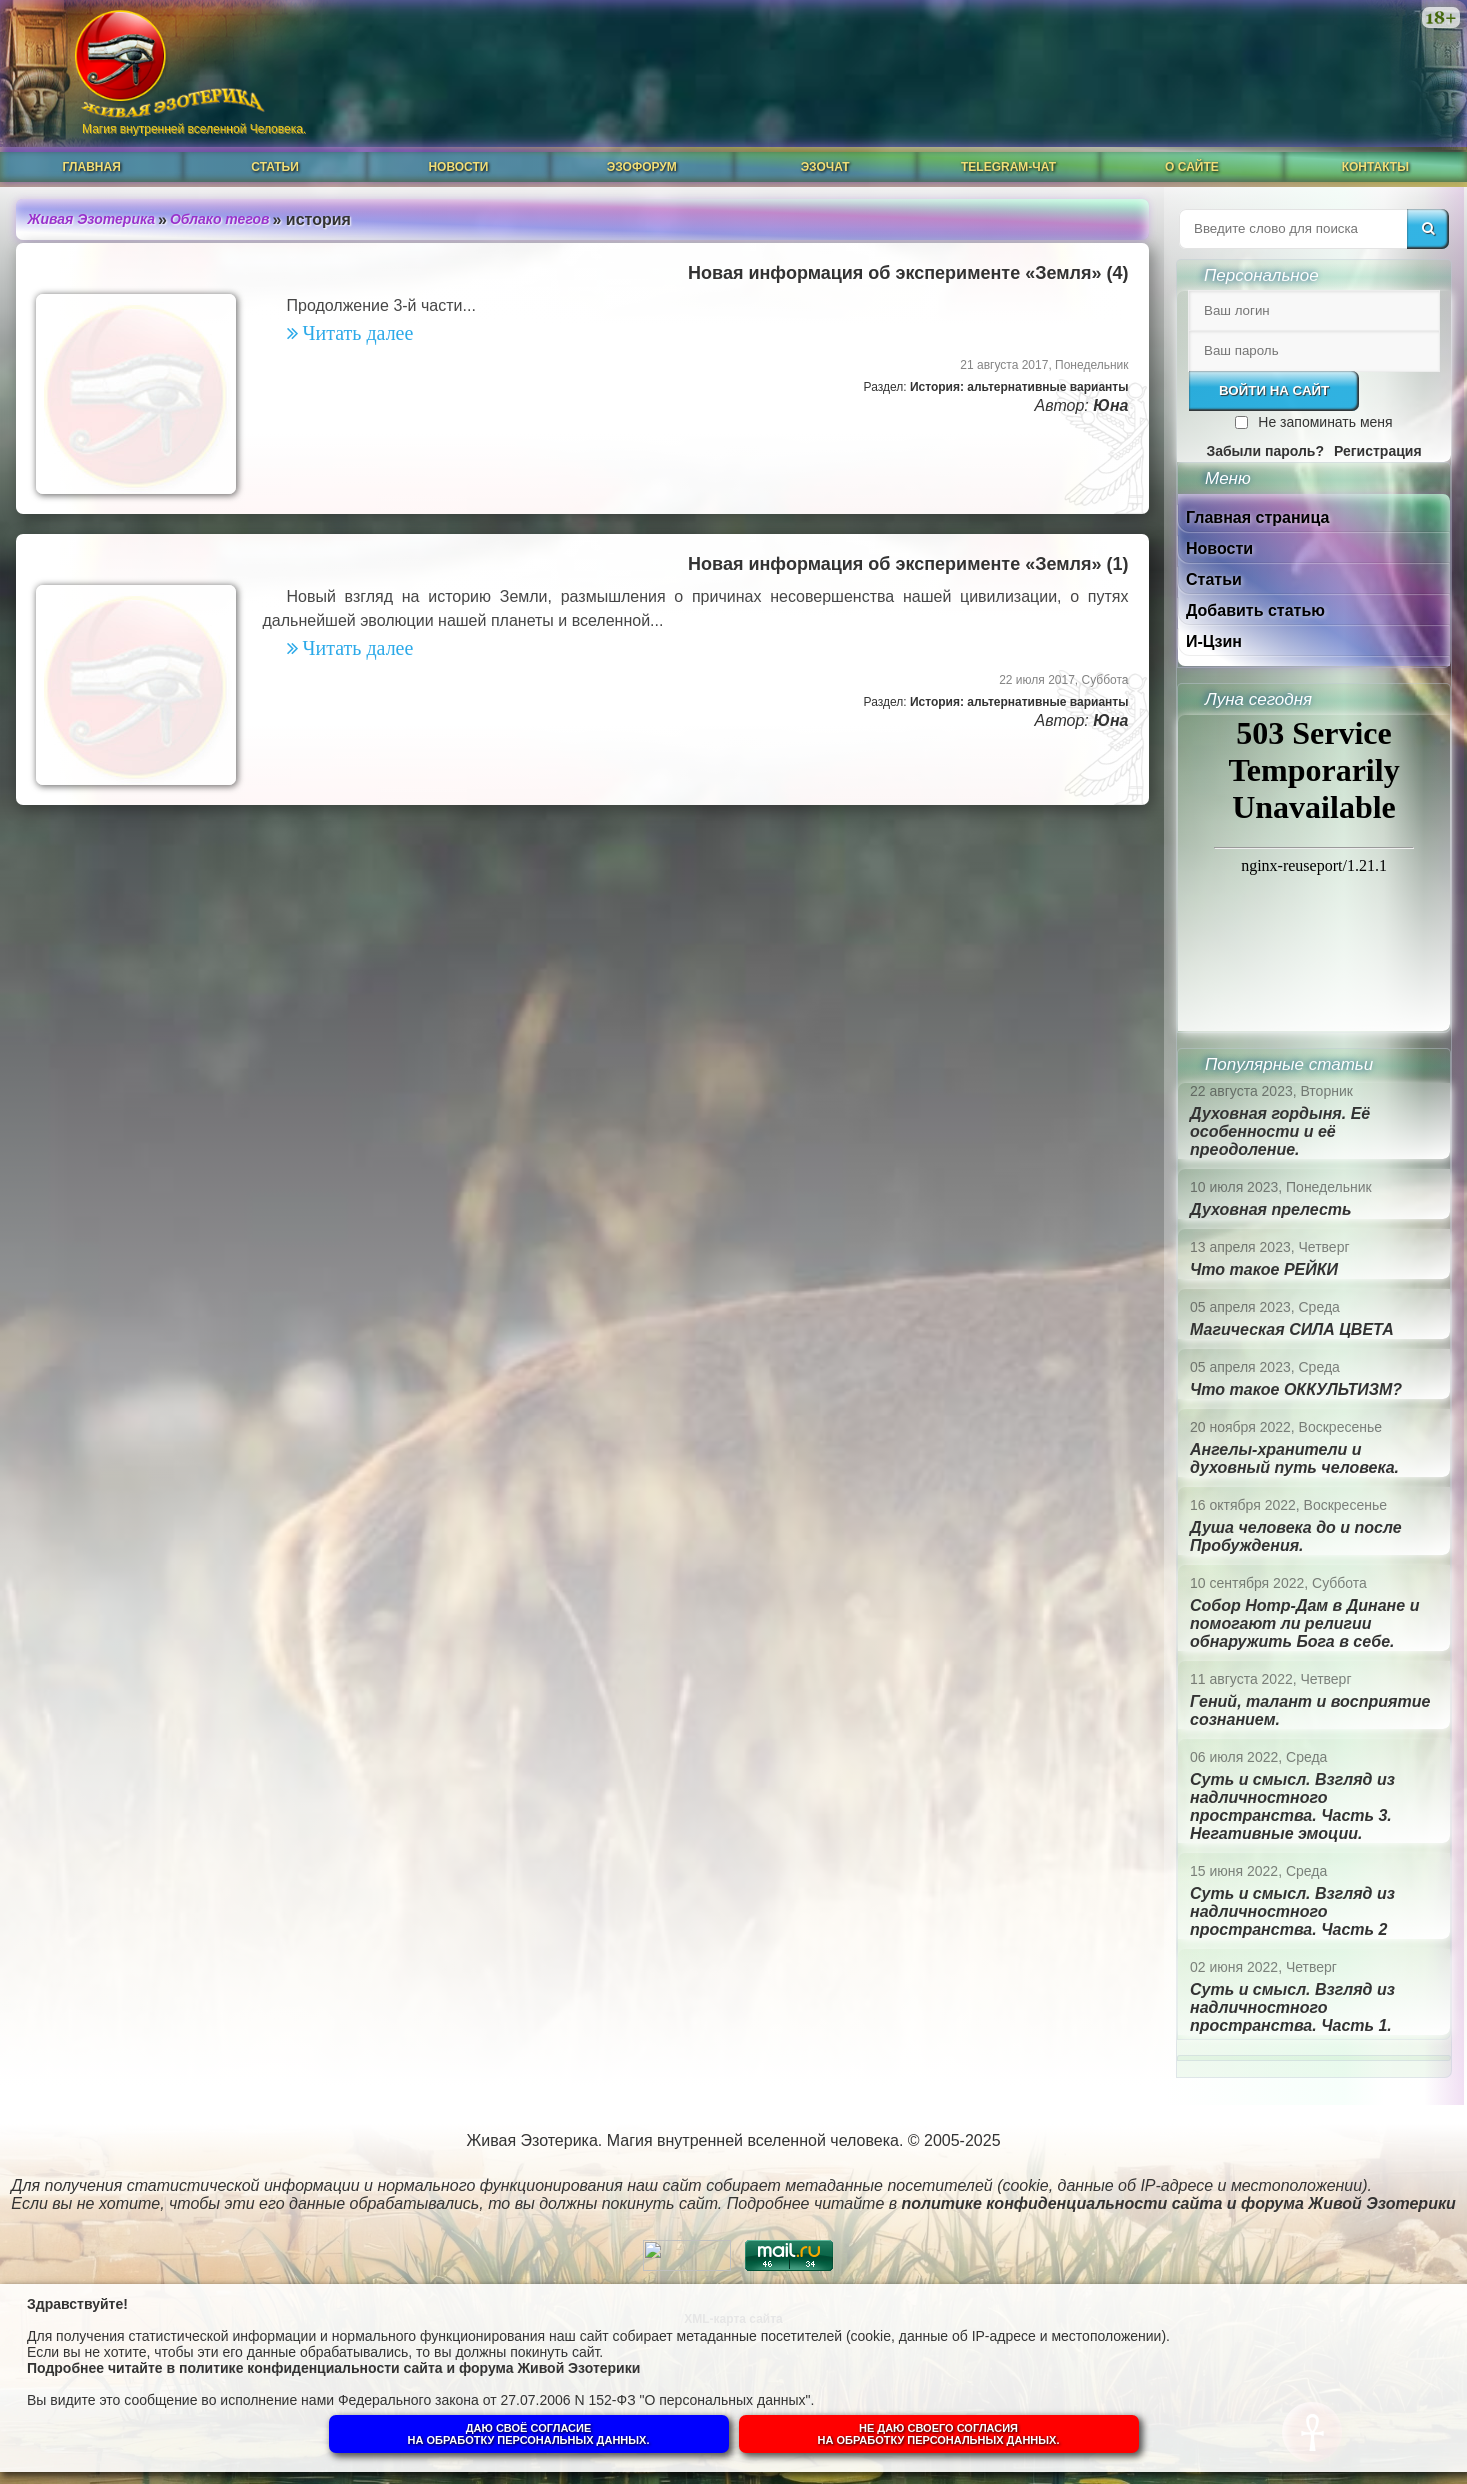  What do you see at coordinates (409, 2368) in the screenshot?
I see `политике конфиденциальности сайта и форума Живой Эзотерики` at bounding box center [409, 2368].